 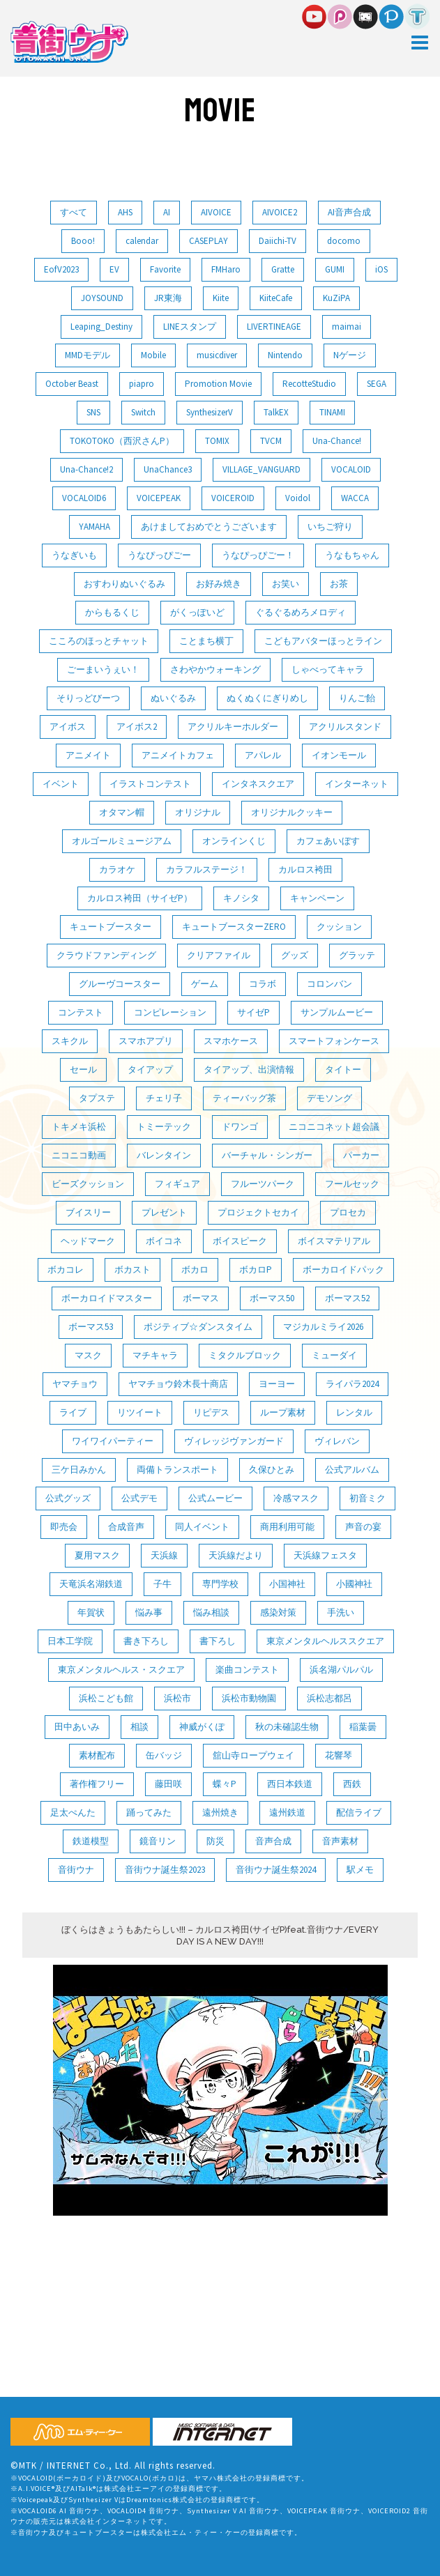 I want to click on VOCALOID6, so click(x=84, y=498).